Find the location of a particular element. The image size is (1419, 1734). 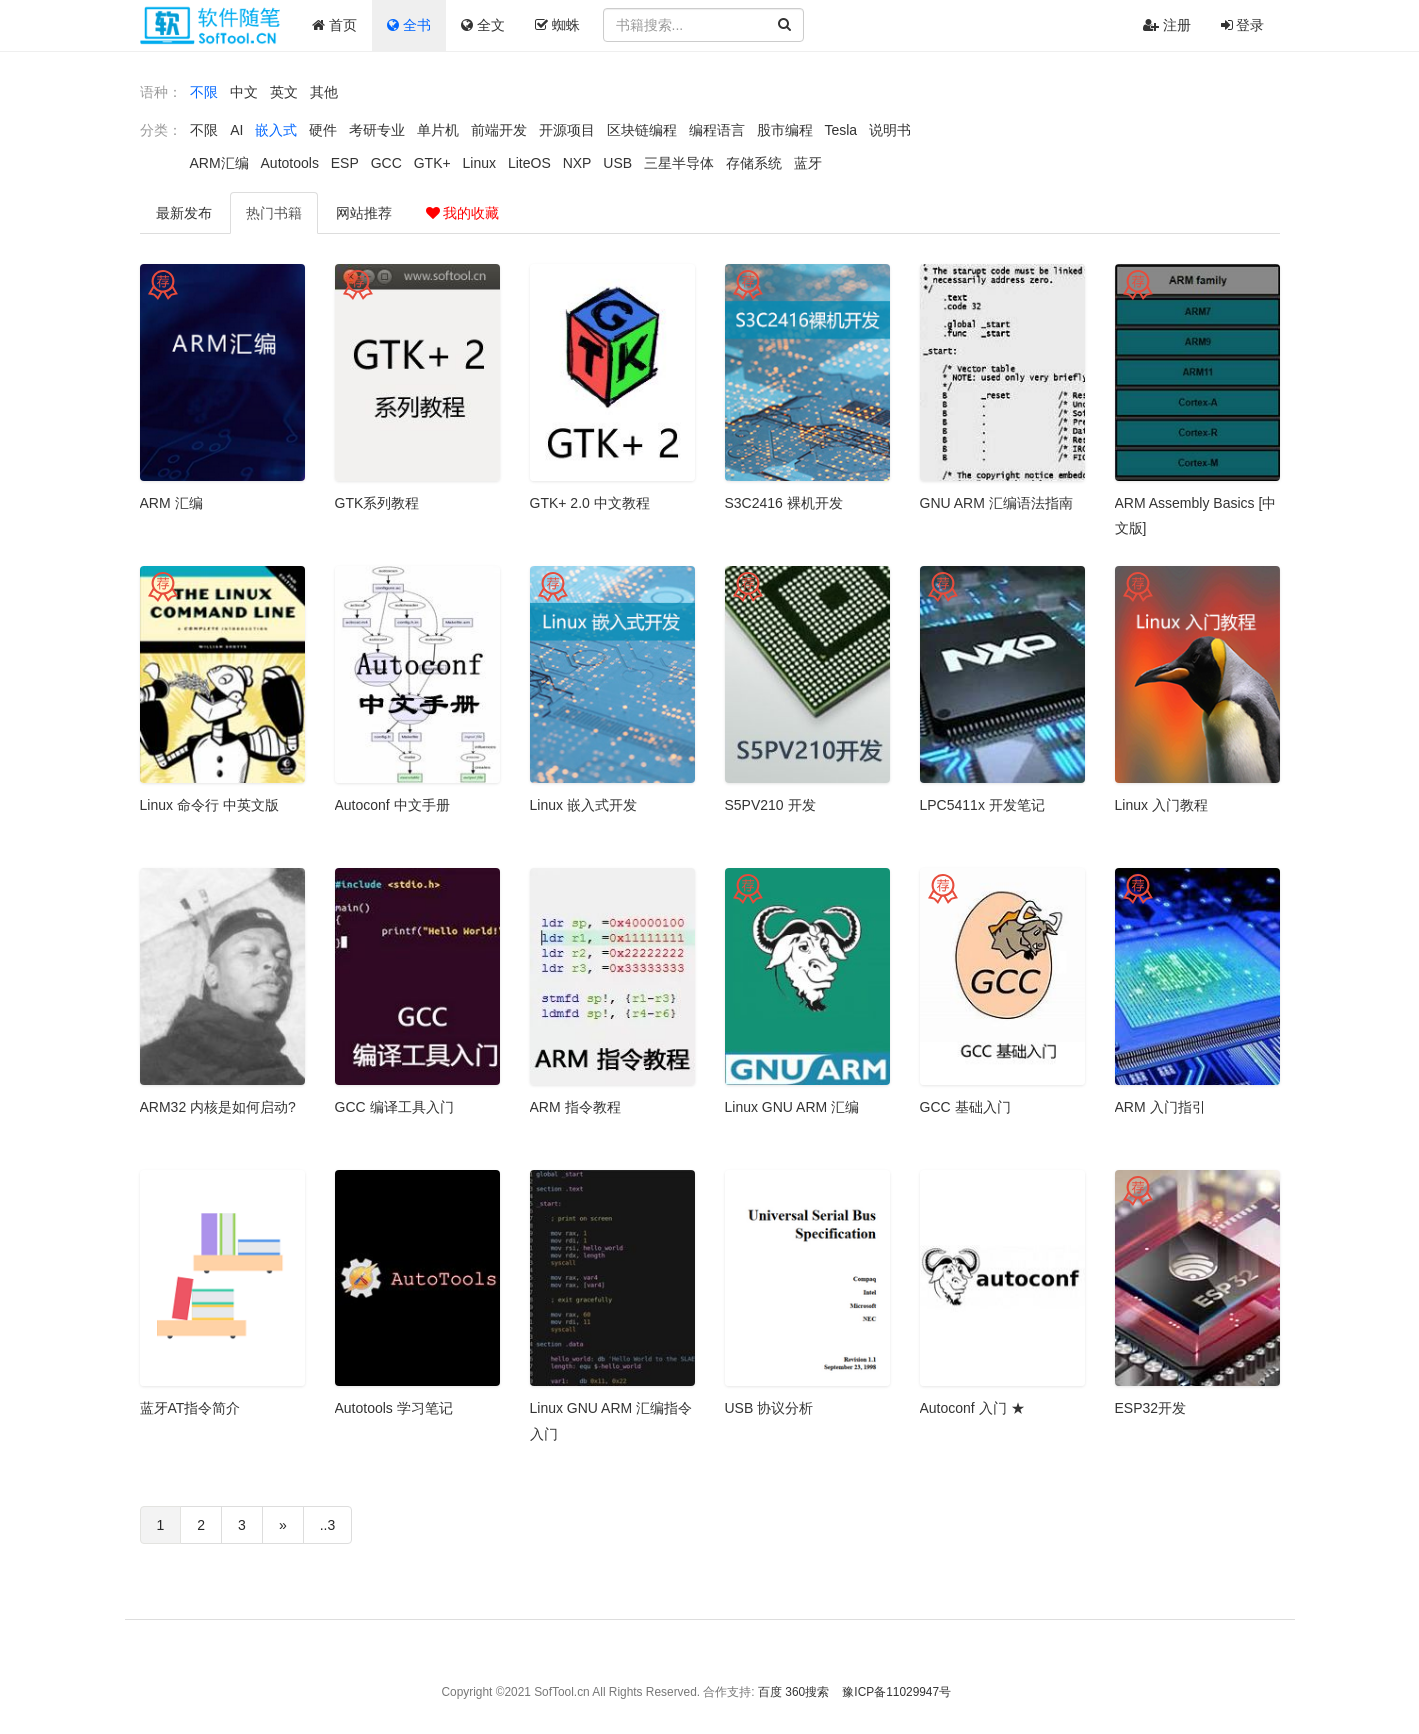

USB is located at coordinates (617, 163).